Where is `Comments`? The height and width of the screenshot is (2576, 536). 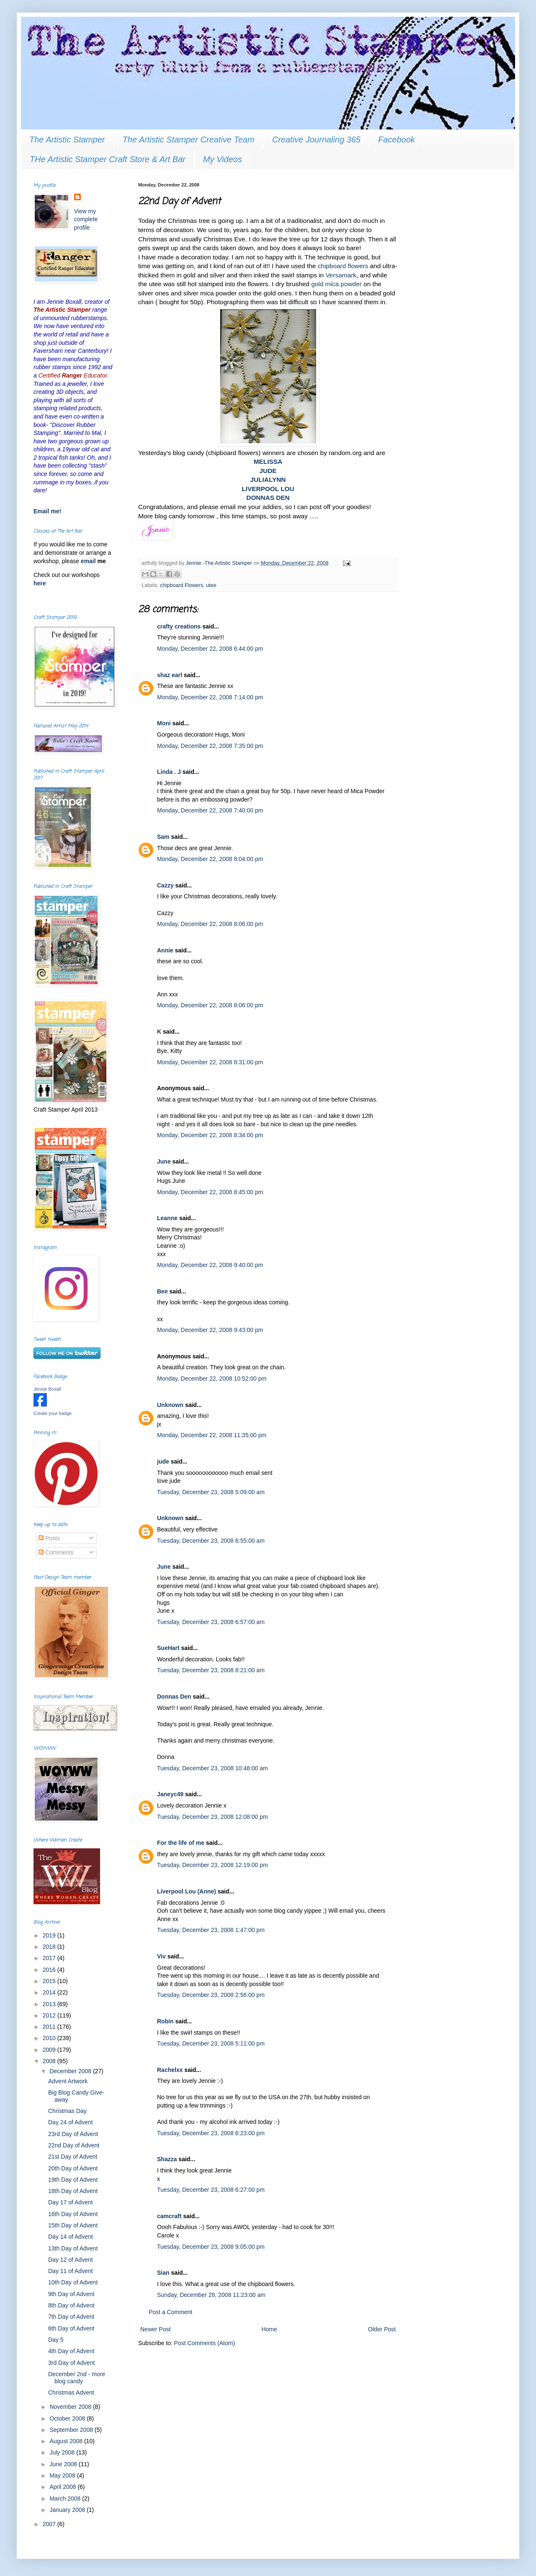 Comments is located at coordinates (56, 1552).